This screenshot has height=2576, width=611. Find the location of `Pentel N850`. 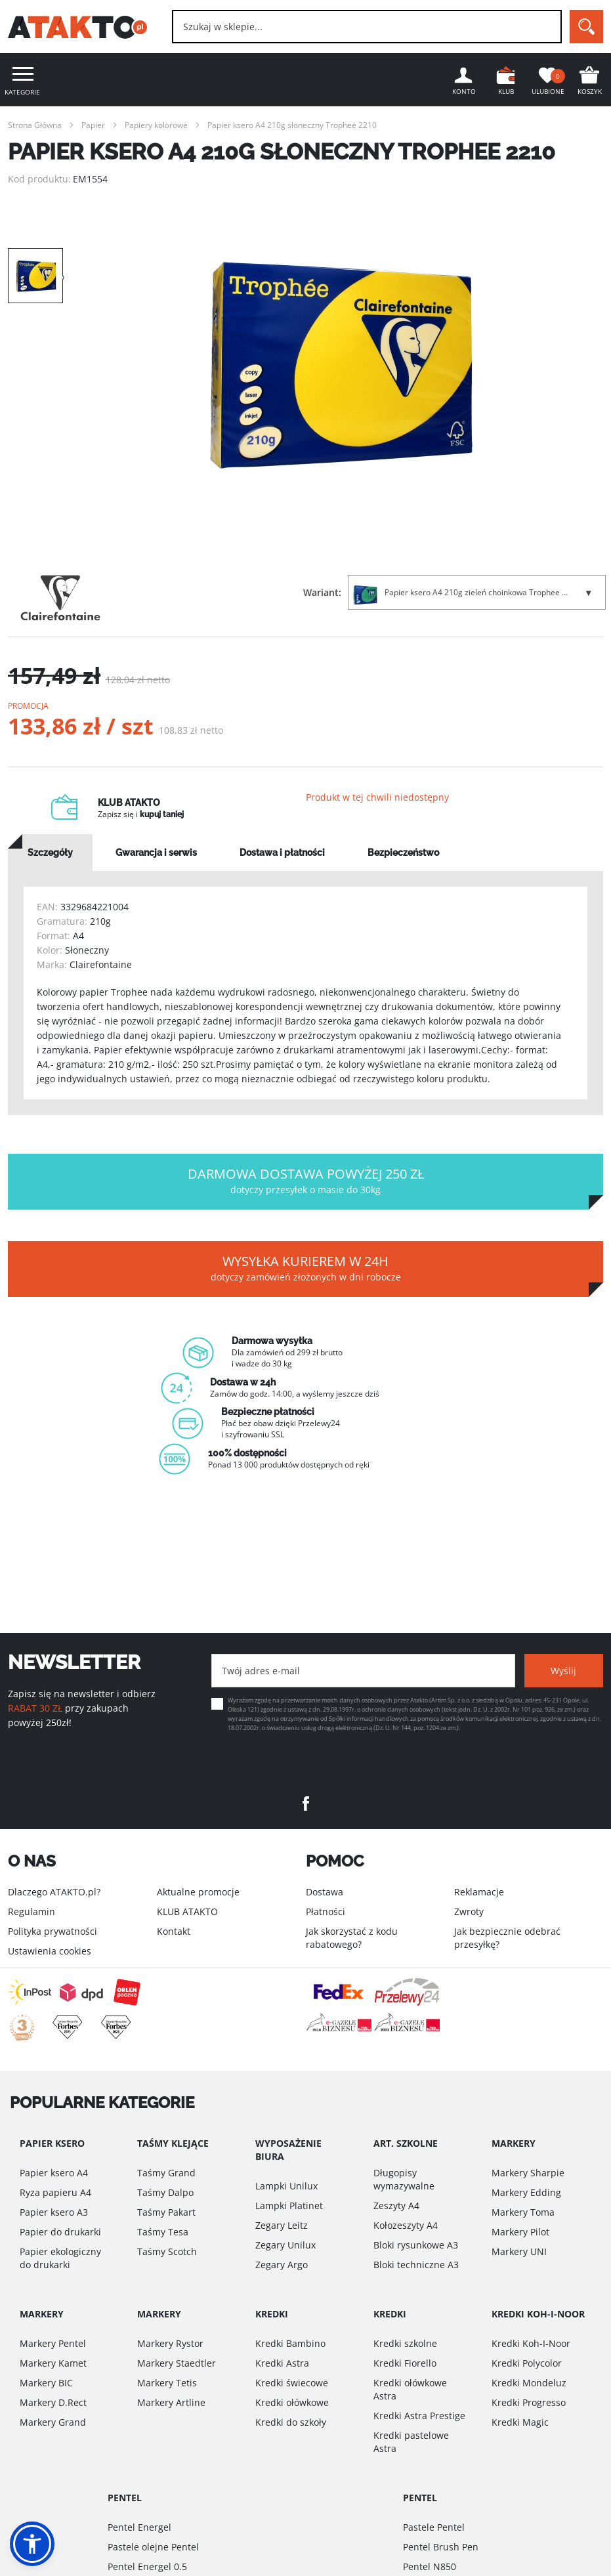

Pentel N850 is located at coordinates (429, 2566).